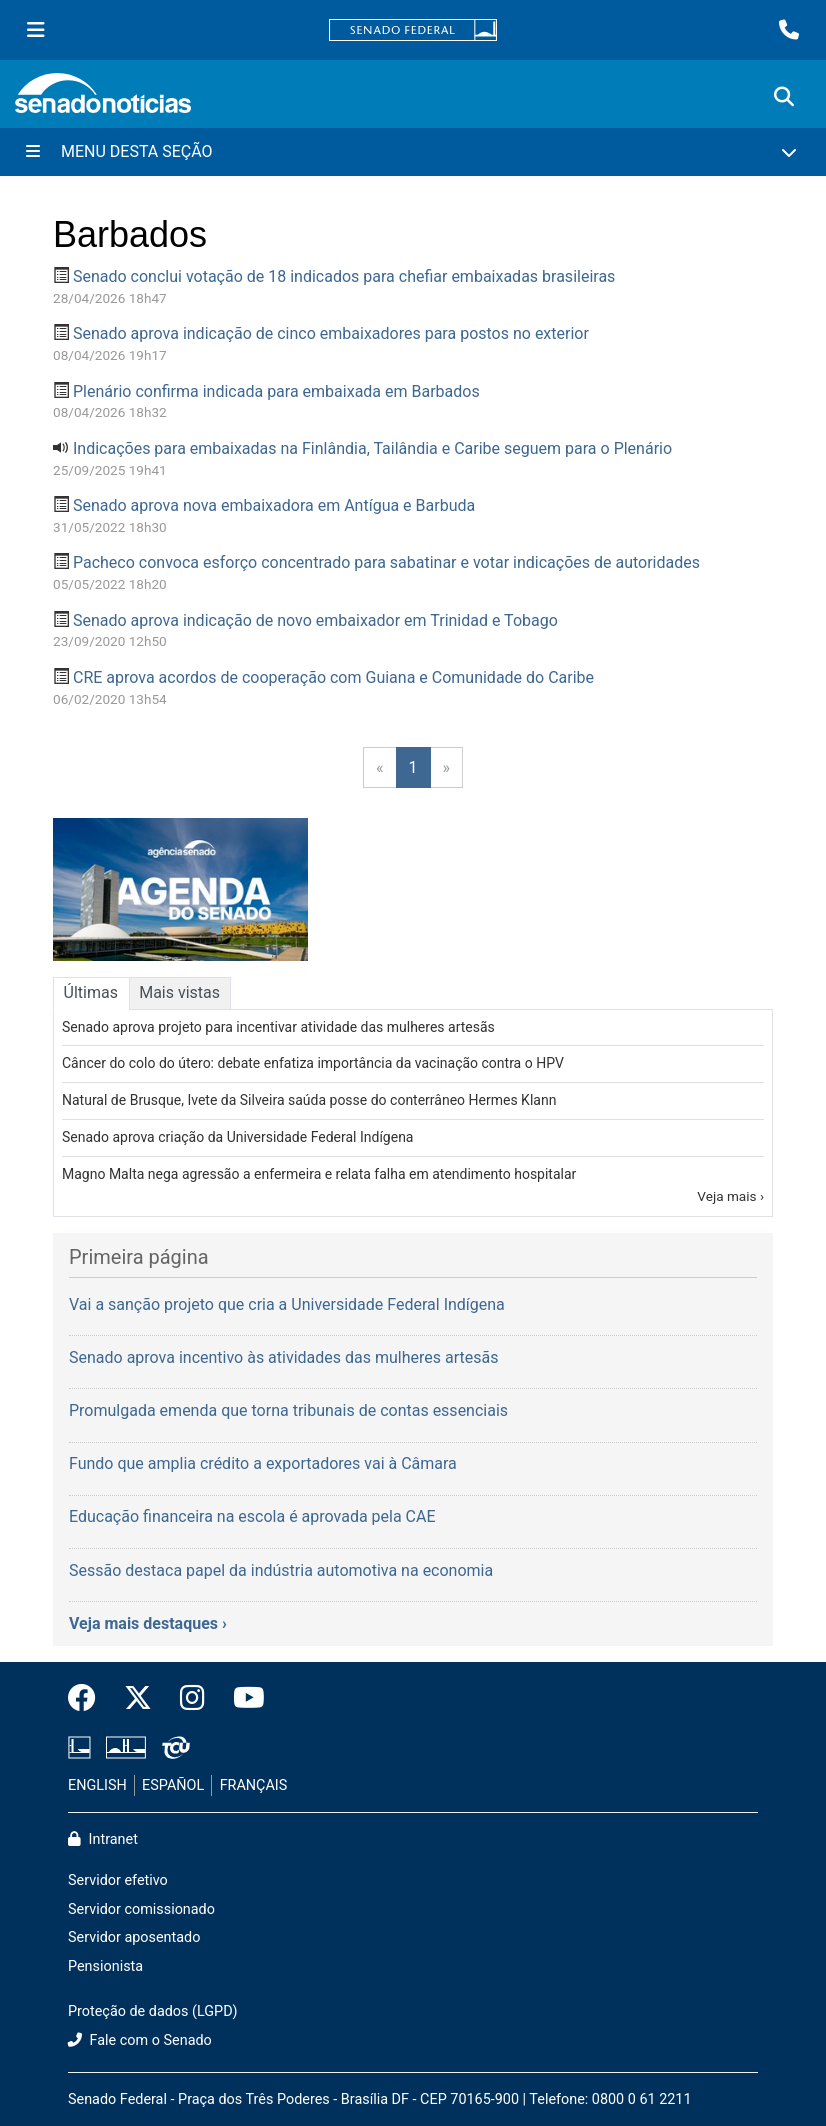  Describe the element at coordinates (118, 1880) in the screenshot. I see `Servidor efetivo` at that location.